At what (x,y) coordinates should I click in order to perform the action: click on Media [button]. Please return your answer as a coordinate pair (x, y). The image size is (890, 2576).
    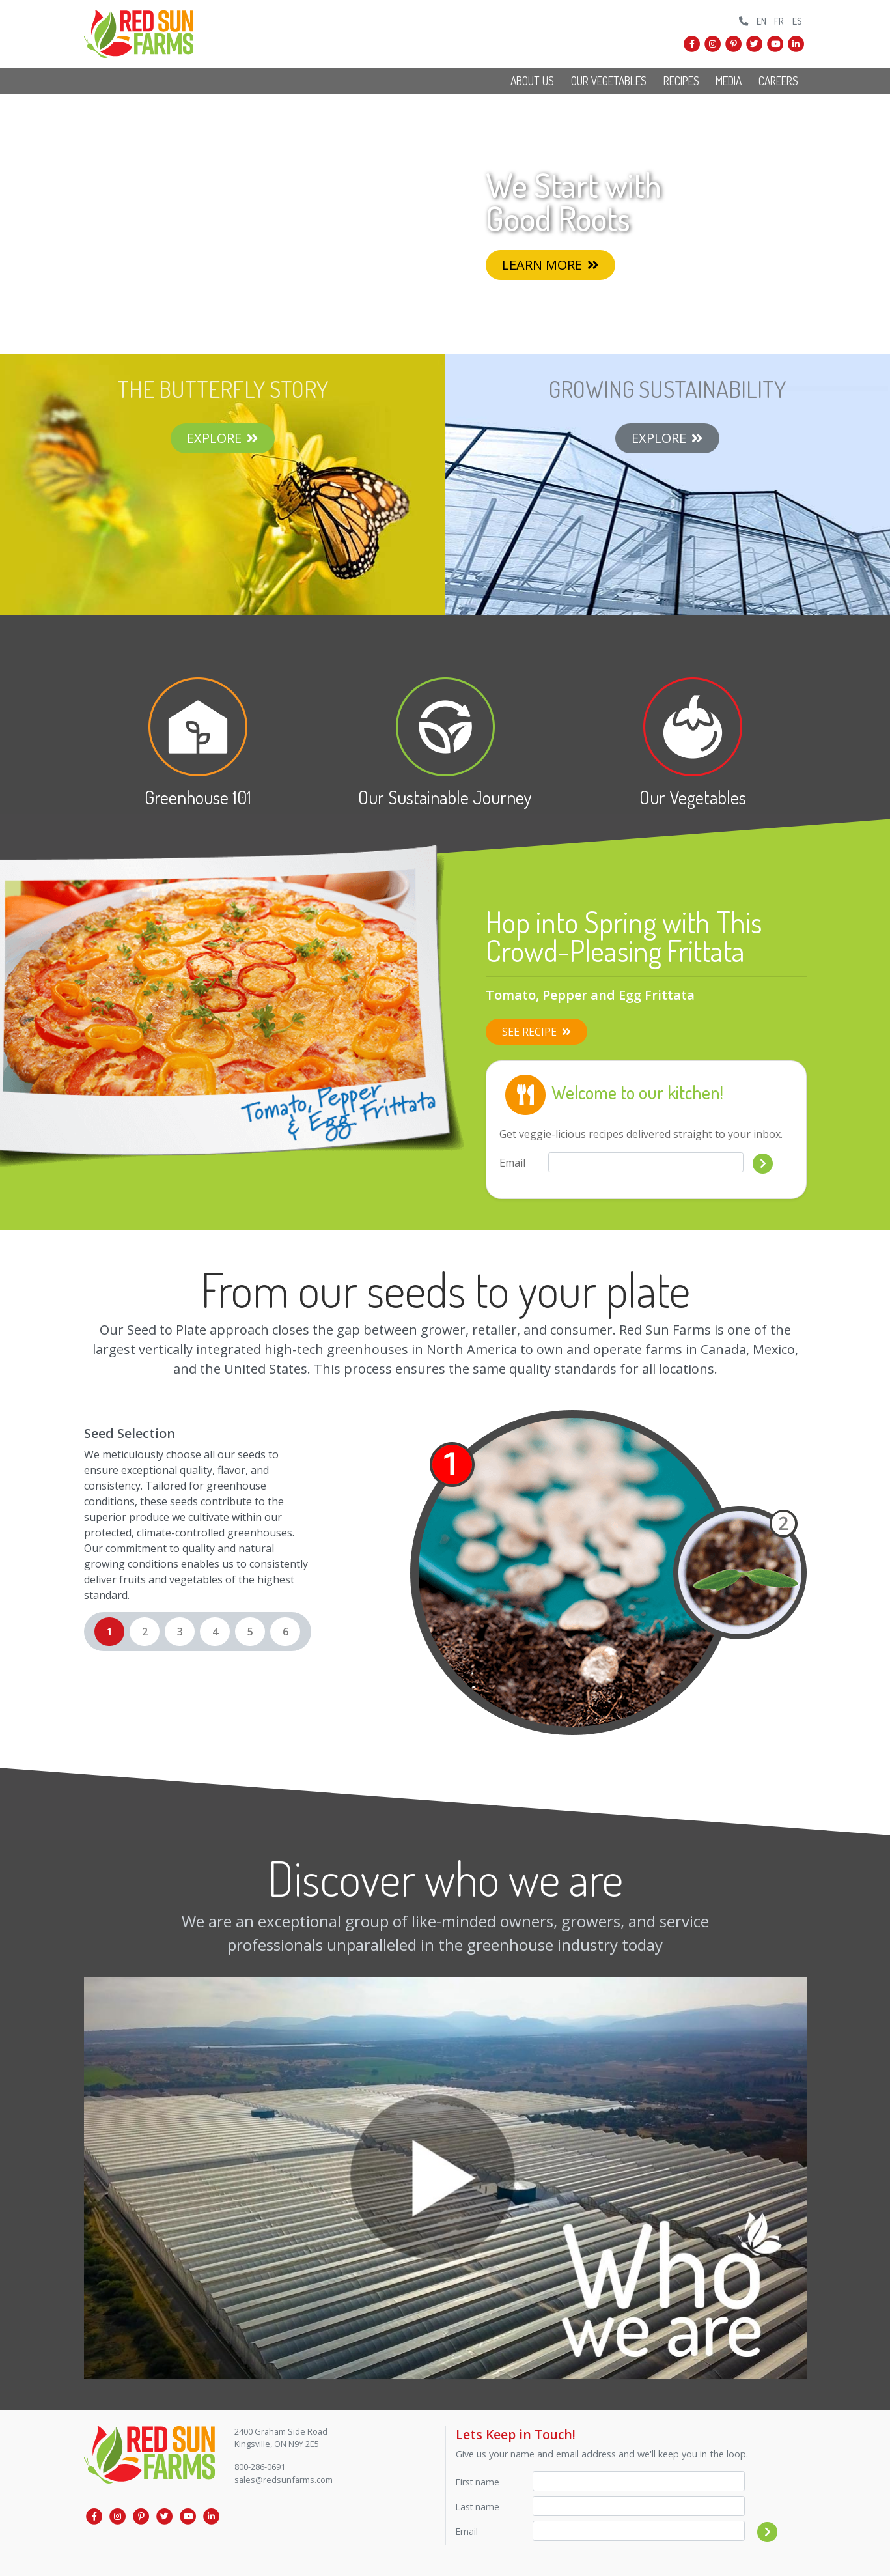
    Looking at the image, I should click on (729, 81).